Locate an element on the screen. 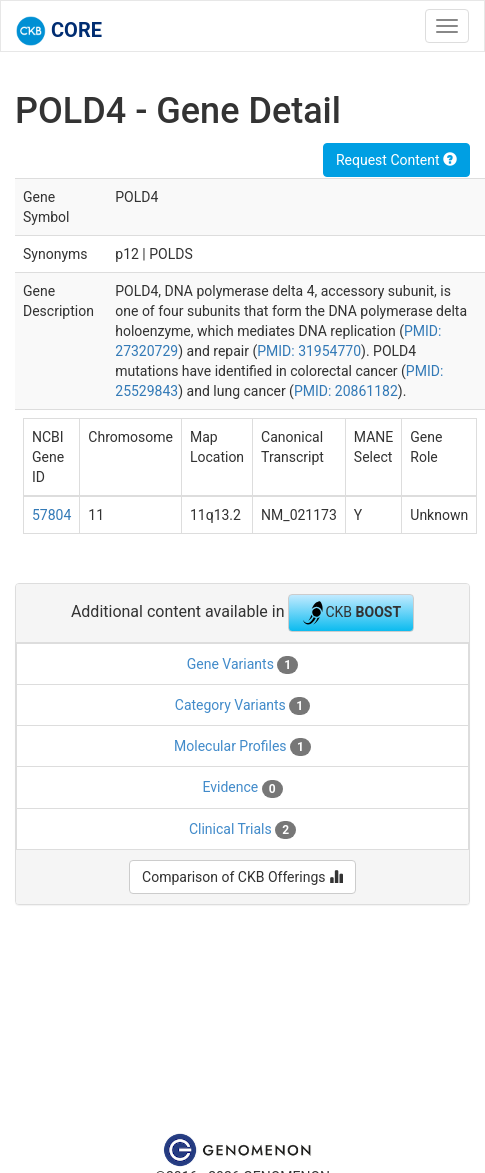  Request Content is located at coordinates (396, 160).